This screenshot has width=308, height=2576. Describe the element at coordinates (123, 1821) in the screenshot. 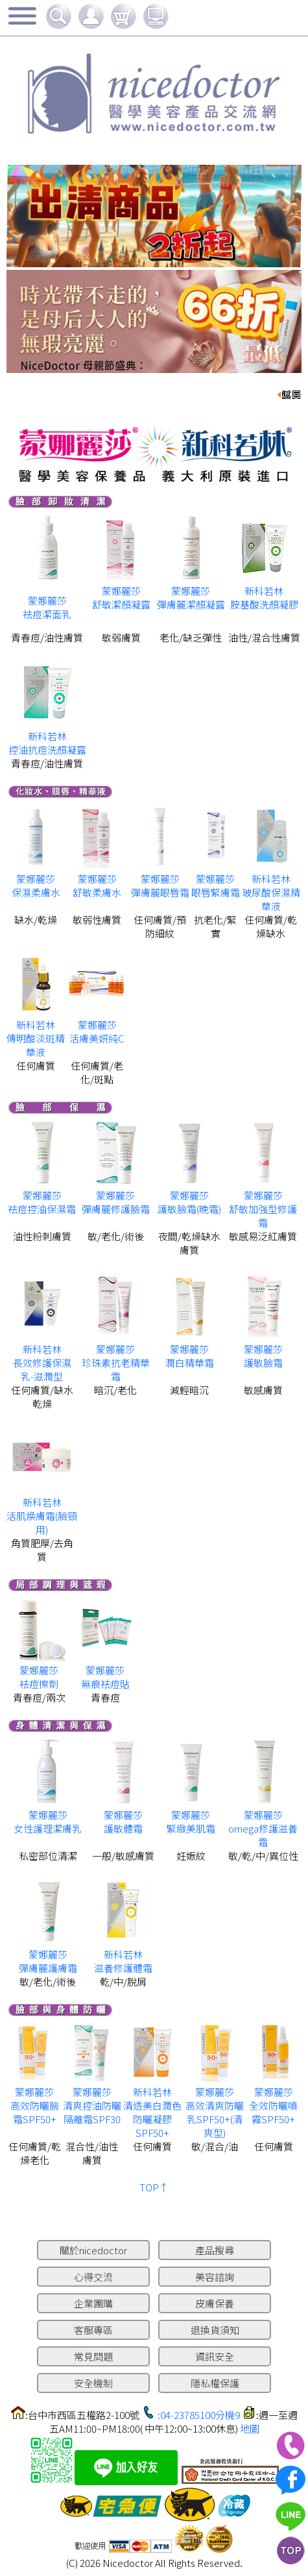

I see `蒙娜麗莎 護敏體霜` at that location.